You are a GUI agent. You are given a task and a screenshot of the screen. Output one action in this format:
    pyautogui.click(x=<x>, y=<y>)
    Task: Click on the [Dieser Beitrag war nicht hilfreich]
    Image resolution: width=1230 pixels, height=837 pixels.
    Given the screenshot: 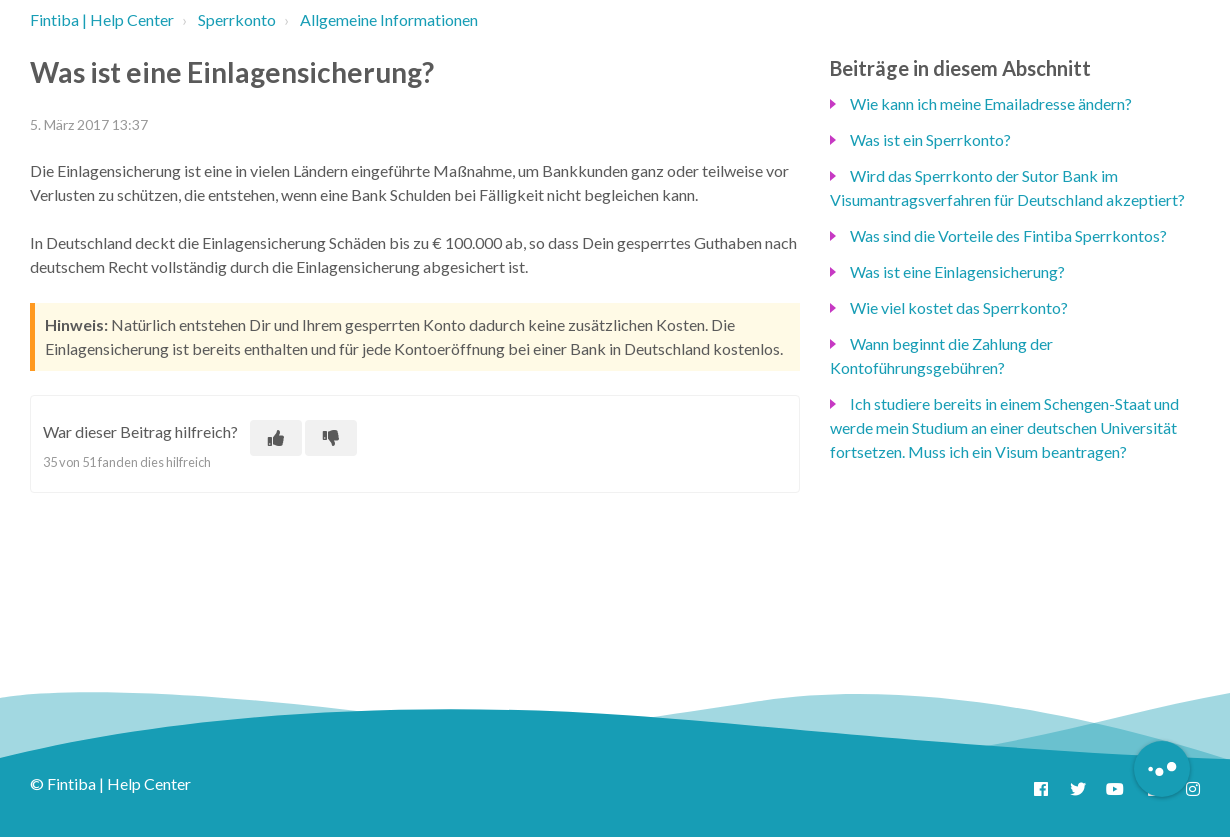 What is the action you would take?
    pyautogui.click(x=331, y=438)
    